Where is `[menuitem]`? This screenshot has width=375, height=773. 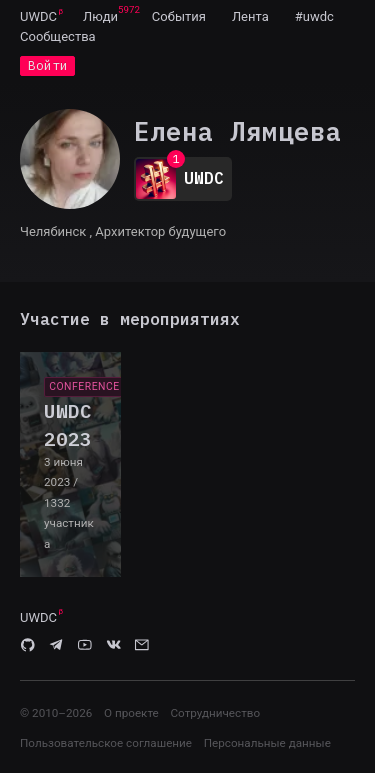
[menuitem] is located at coordinates (38, 16).